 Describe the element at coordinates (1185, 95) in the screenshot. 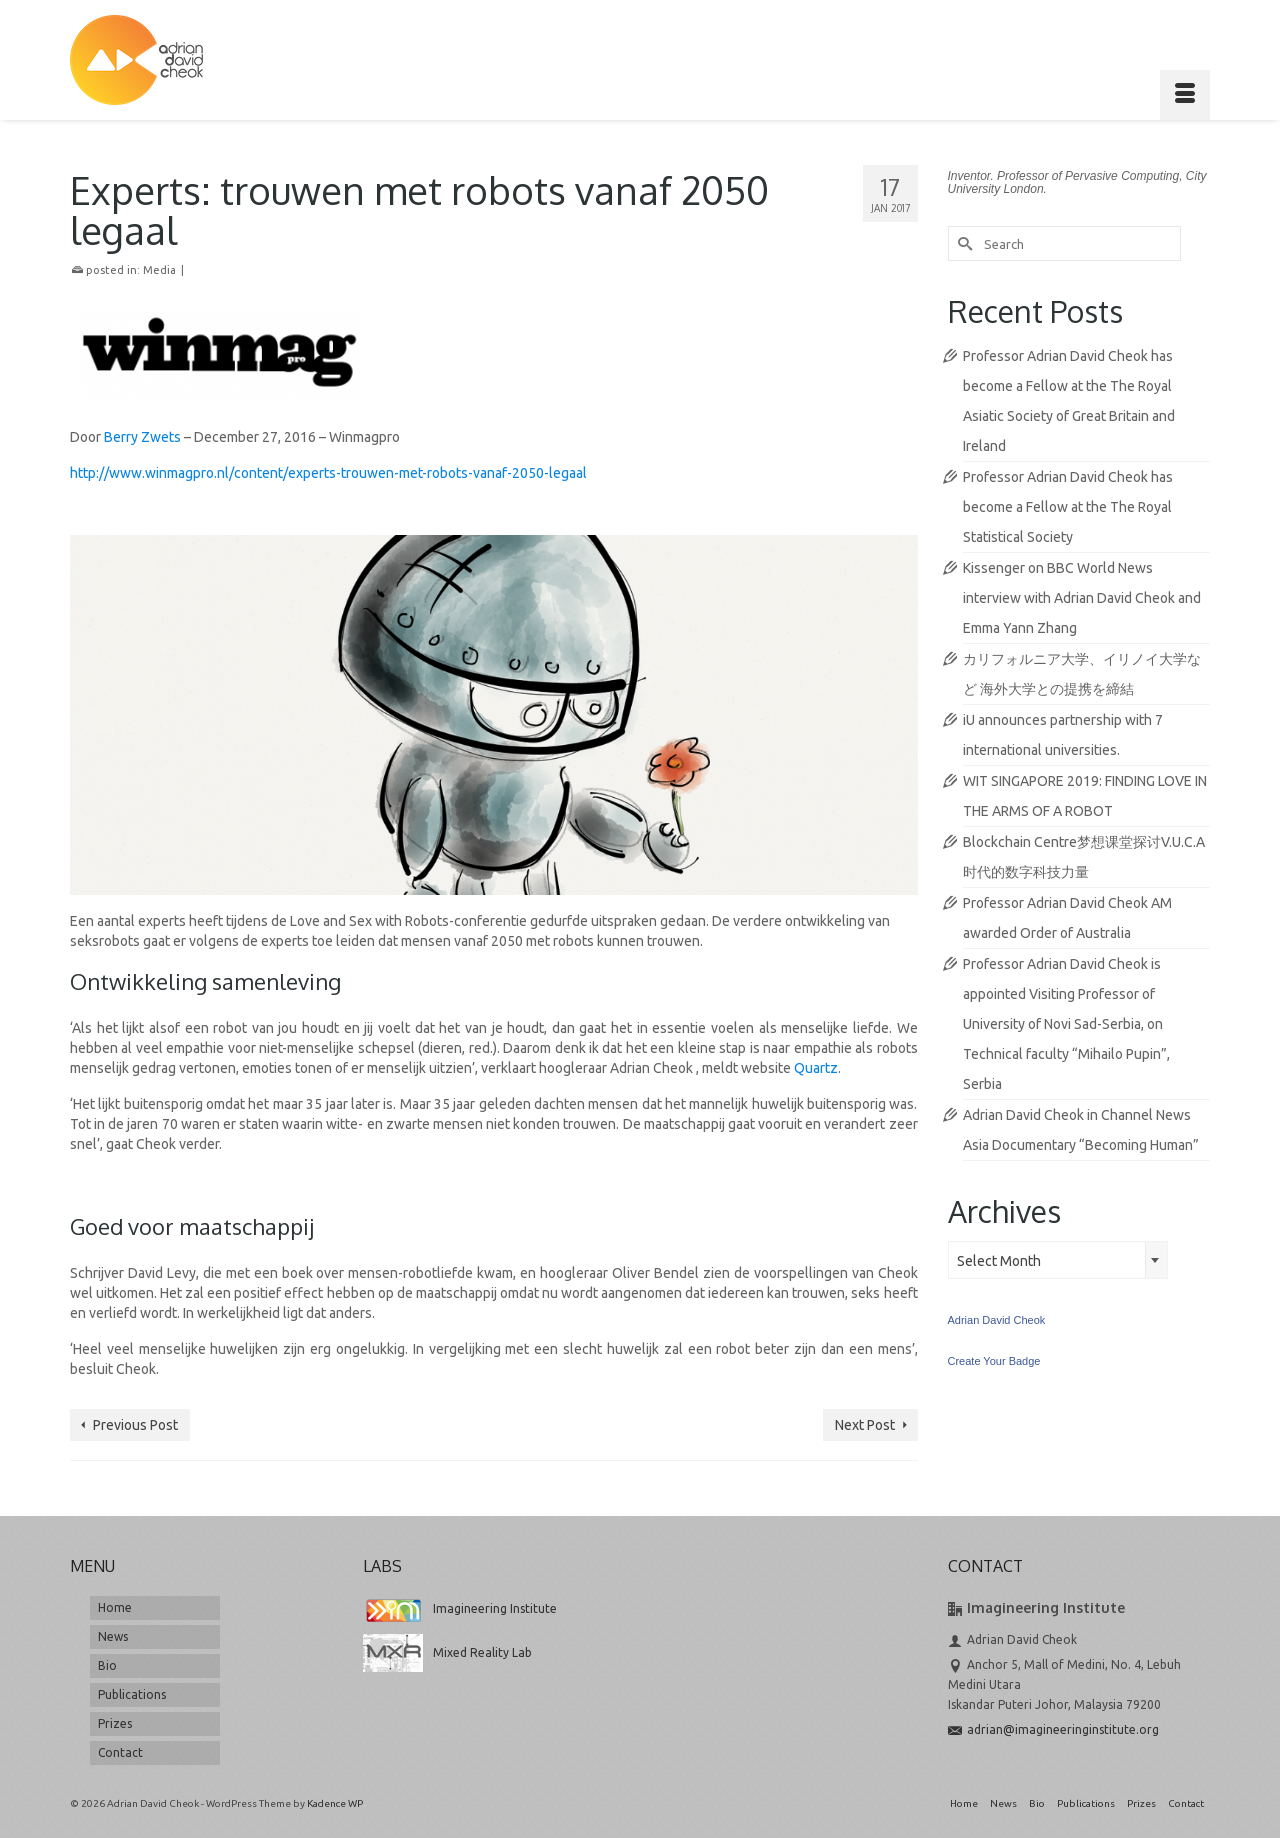

I see `[Menu]` at that location.